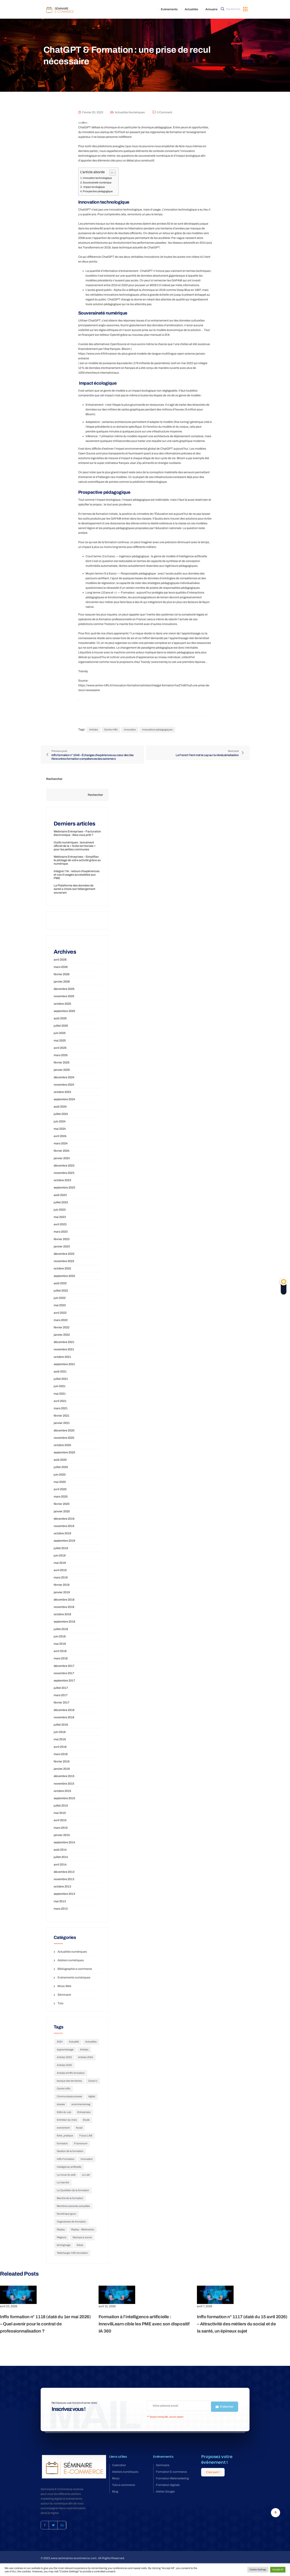 The image size is (290, 2576). I want to click on Séminaire, so click(64, 2001).